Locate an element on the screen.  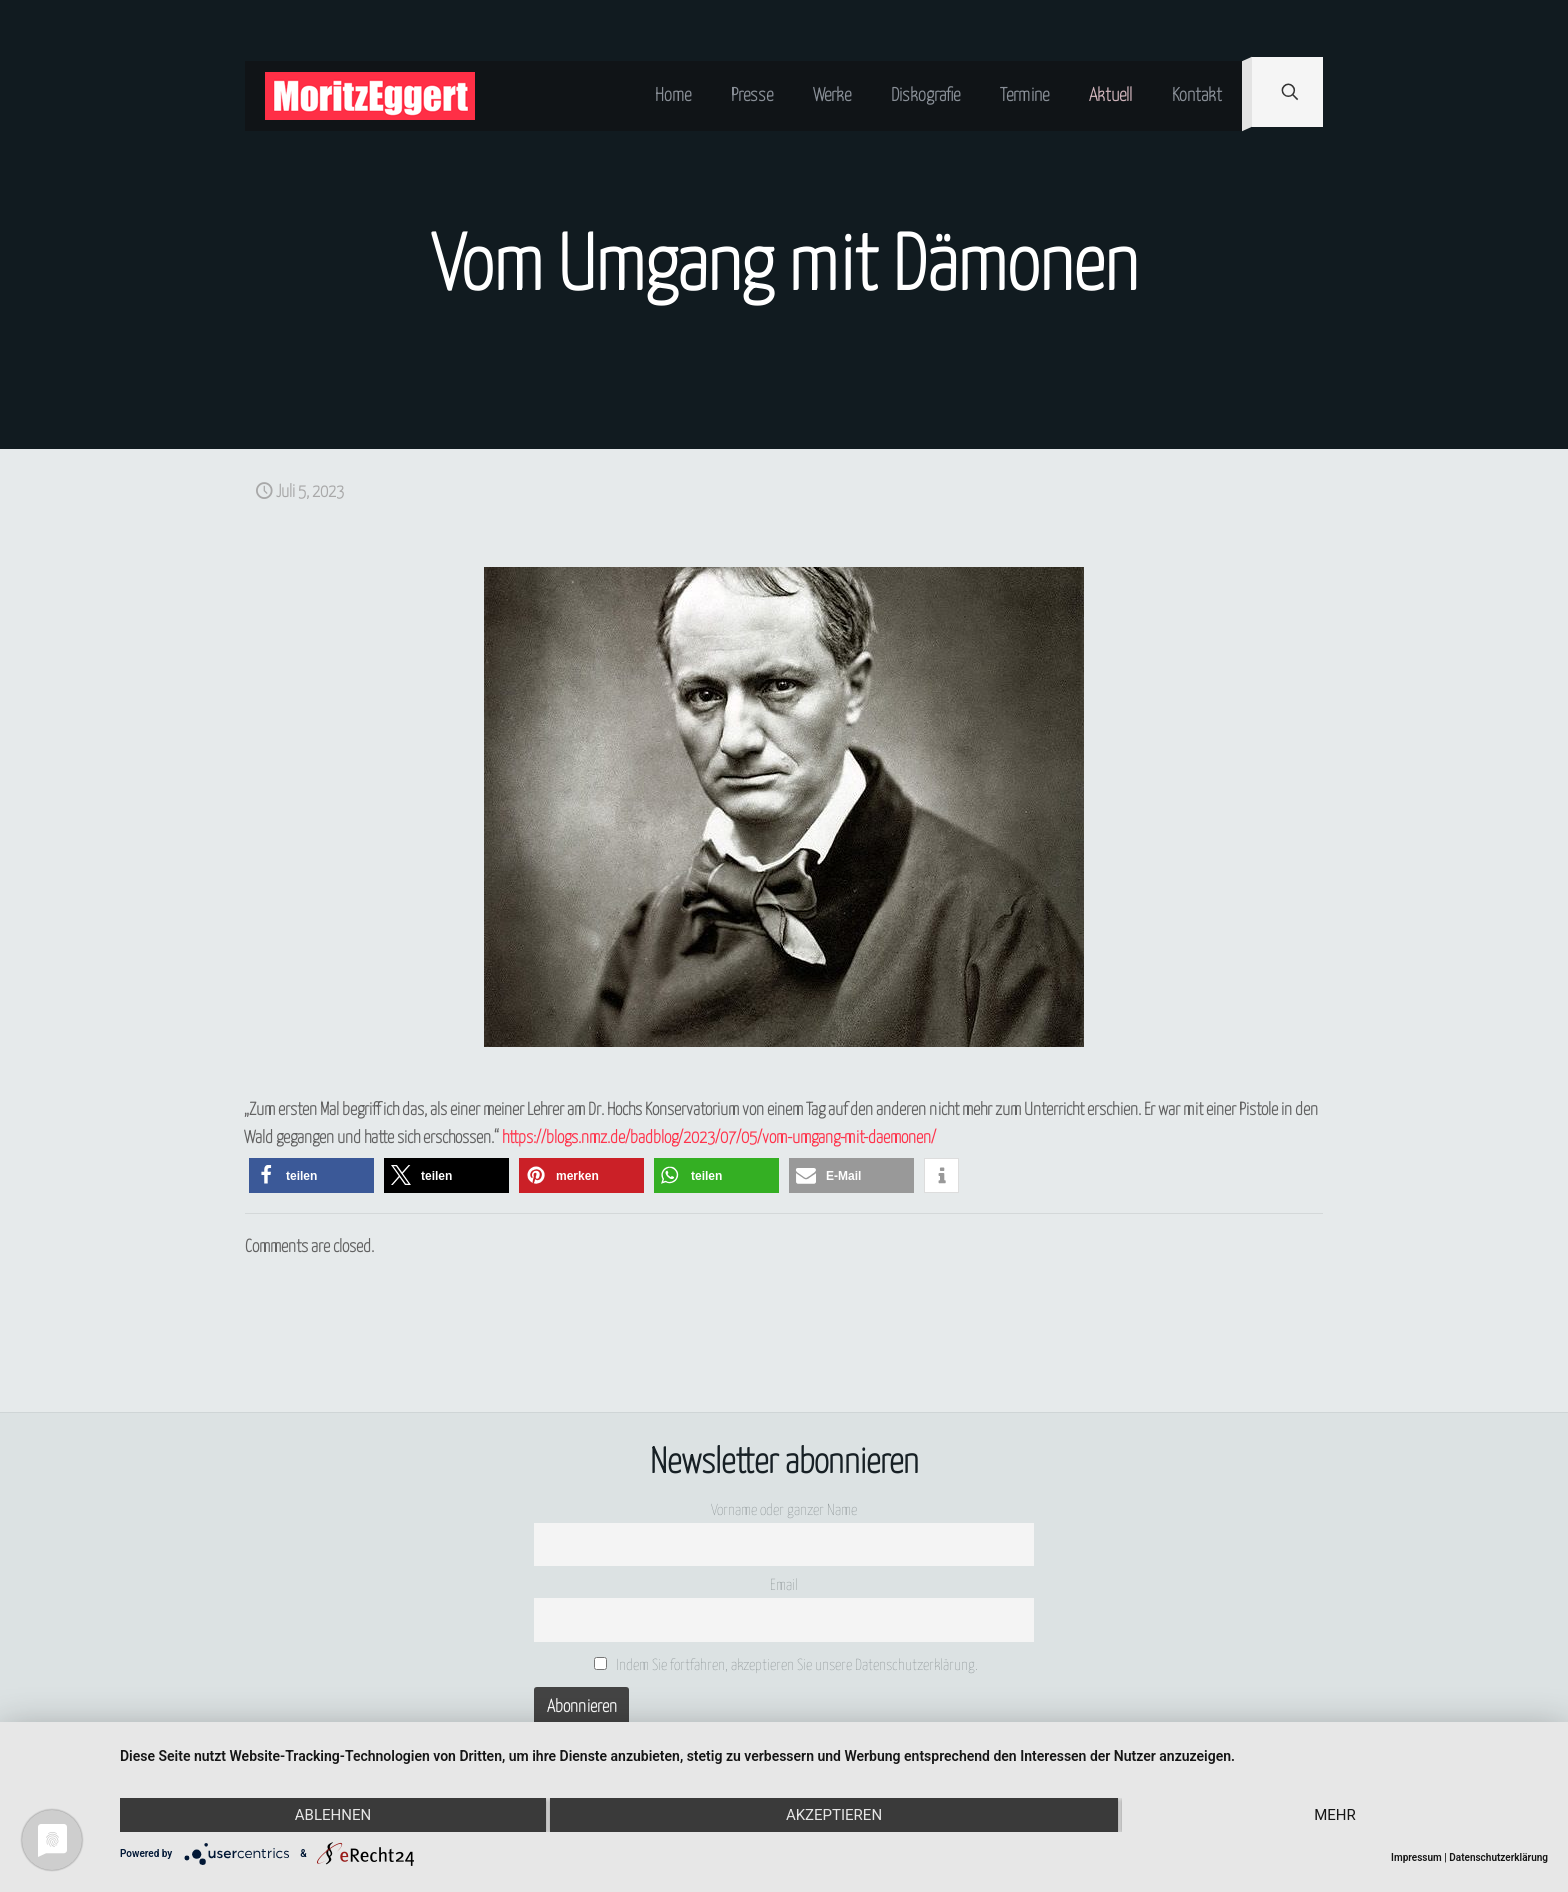
Akzeptieren is located at coordinates (834, 1815).